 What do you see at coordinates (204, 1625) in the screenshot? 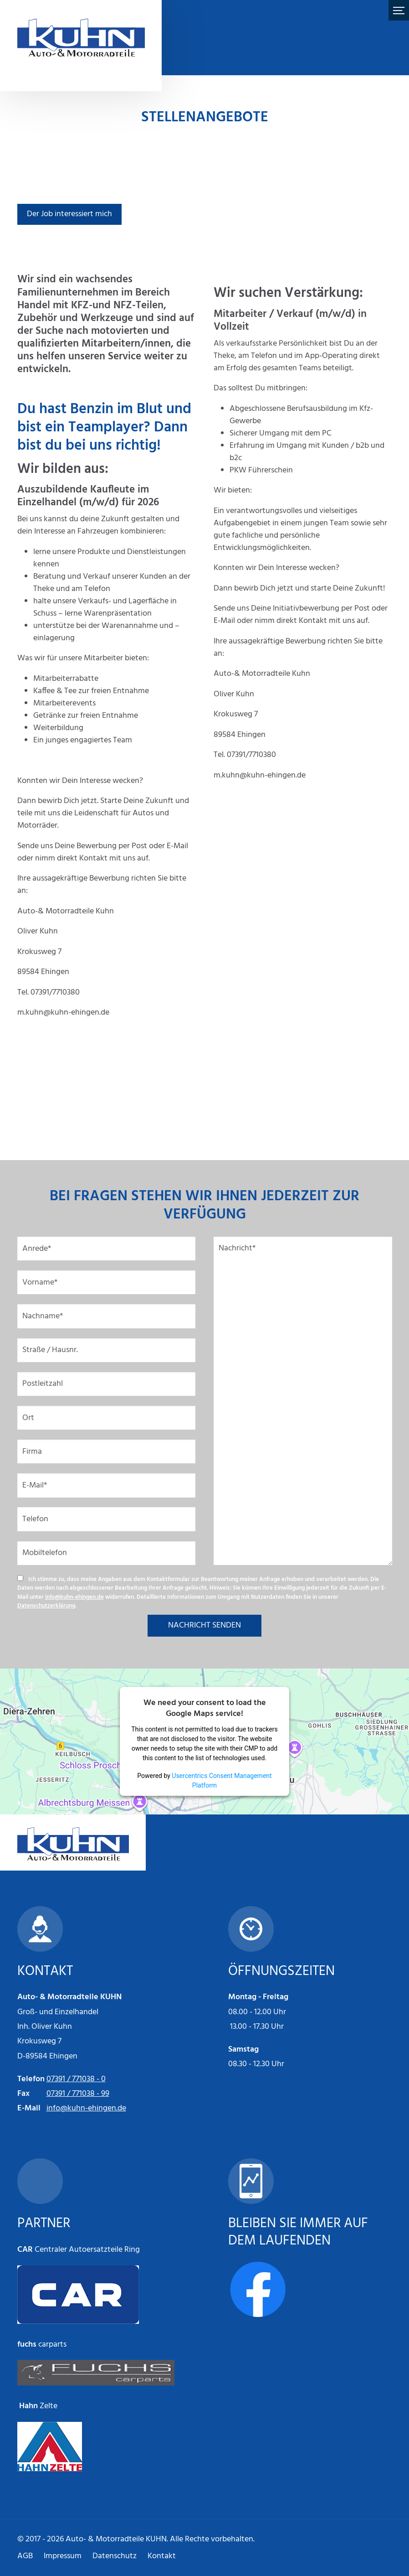
I see `NACHRICHT SENDEN` at bounding box center [204, 1625].